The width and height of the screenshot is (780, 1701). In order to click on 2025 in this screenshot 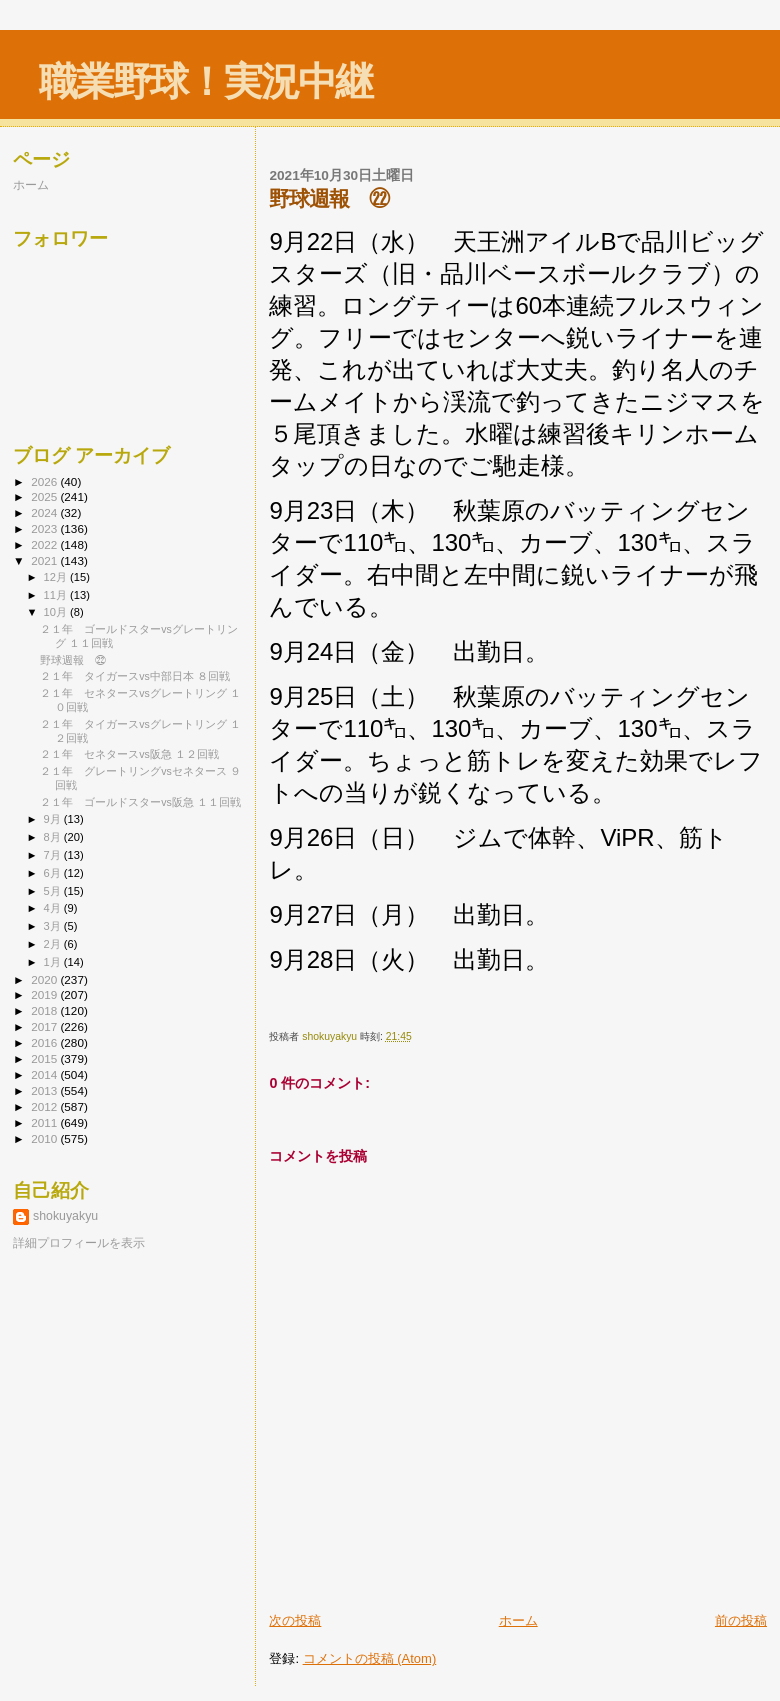, I will do `click(45, 496)`.